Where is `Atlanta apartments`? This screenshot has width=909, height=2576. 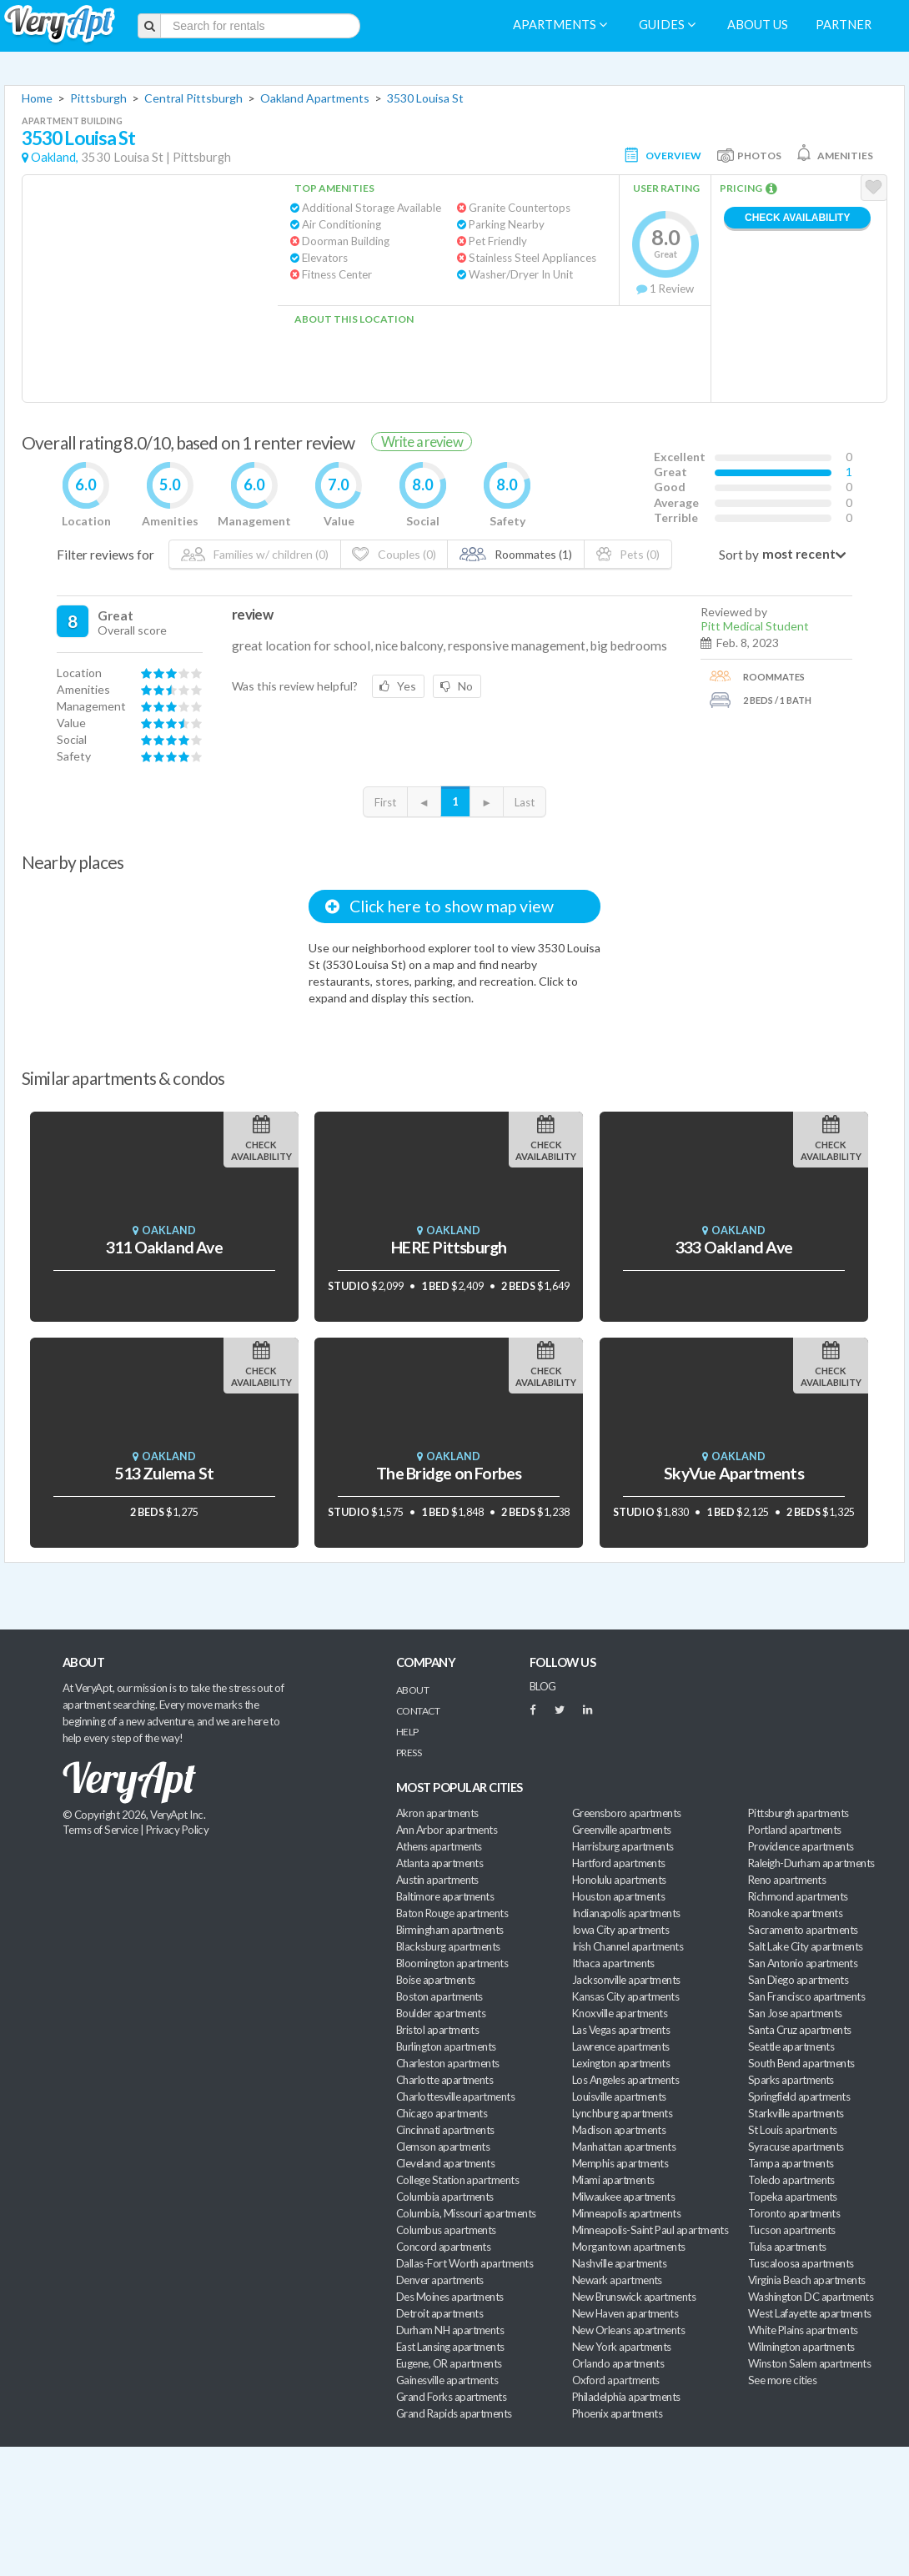 Atlanta apartments is located at coordinates (439, 1863).